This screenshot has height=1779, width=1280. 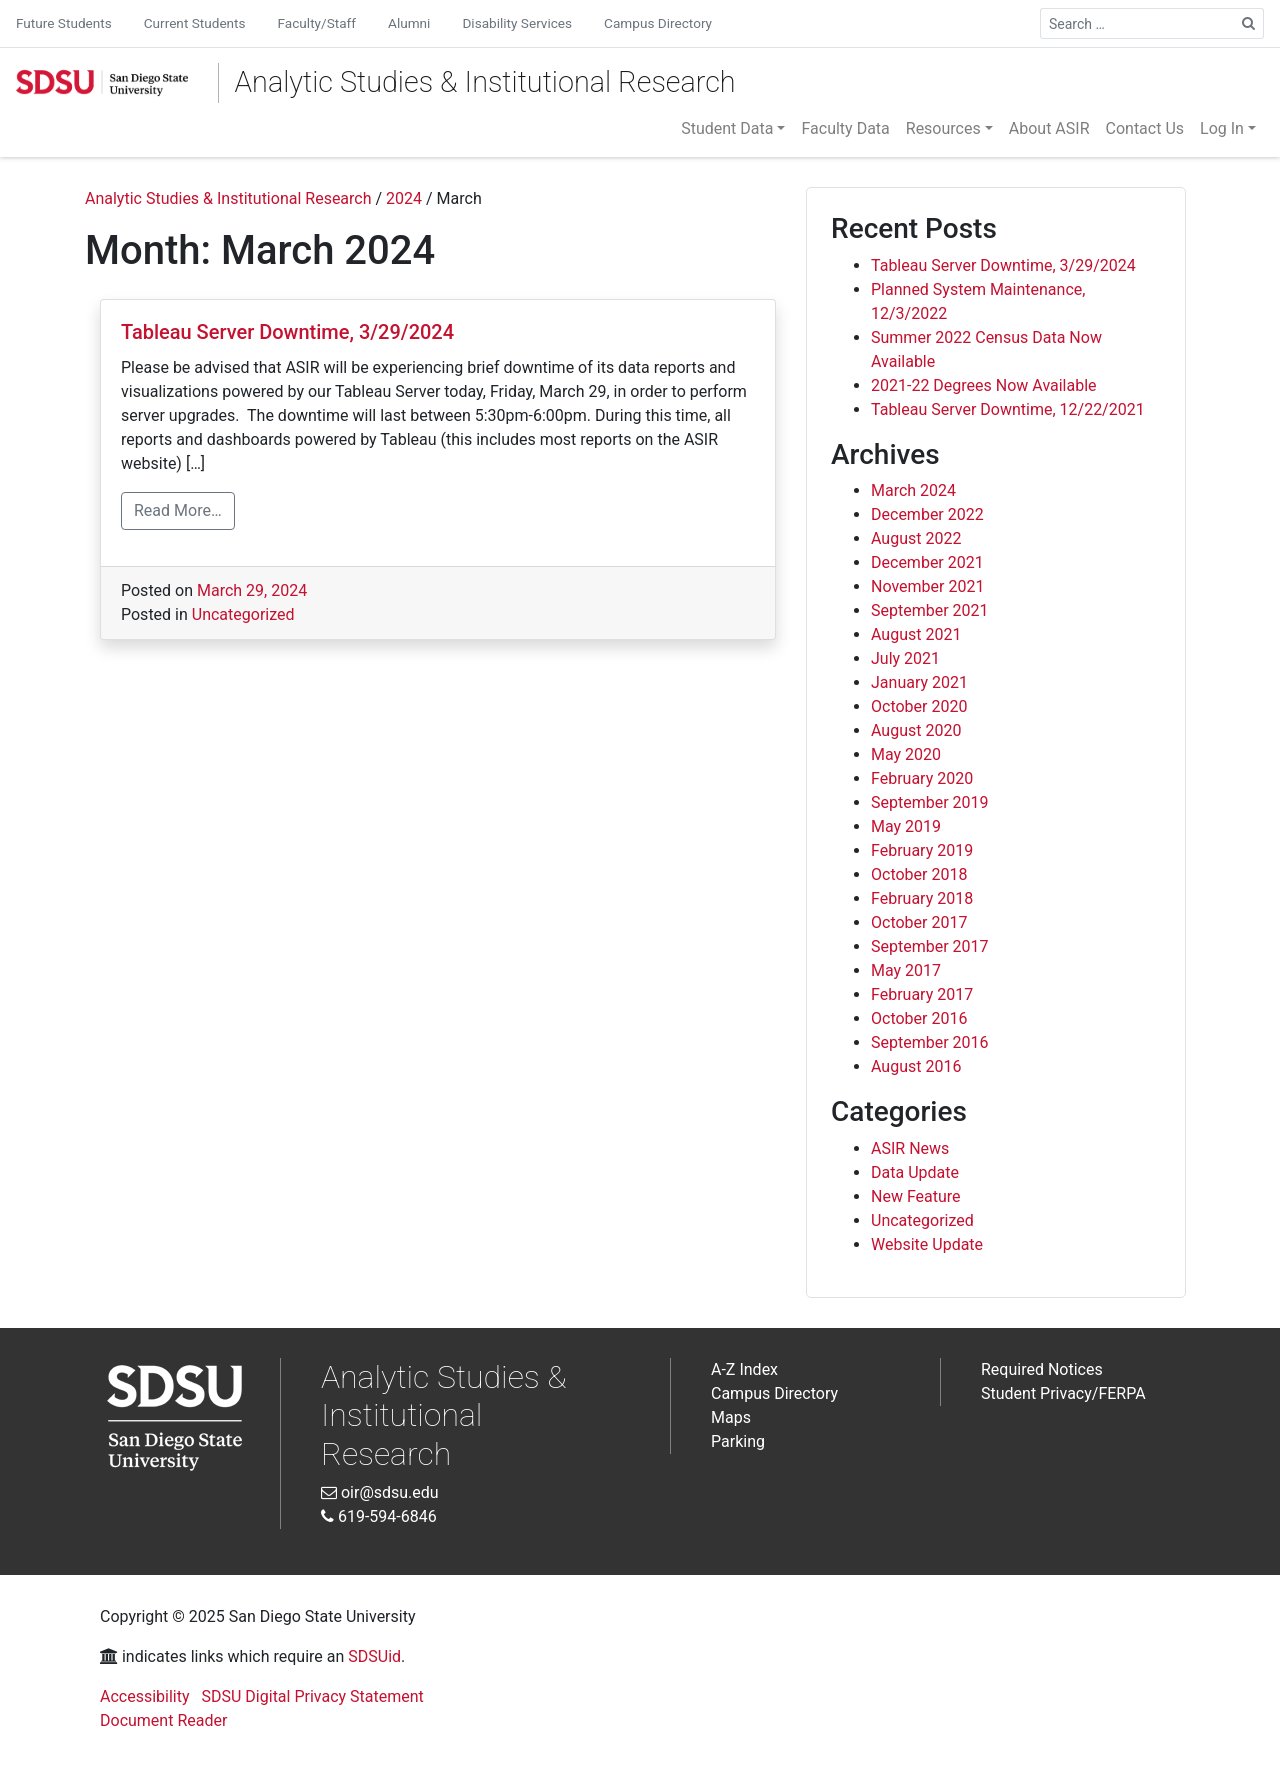 I want to click on Tableau Server Downtime, 3/29/2024, so click(x=287, y=332).